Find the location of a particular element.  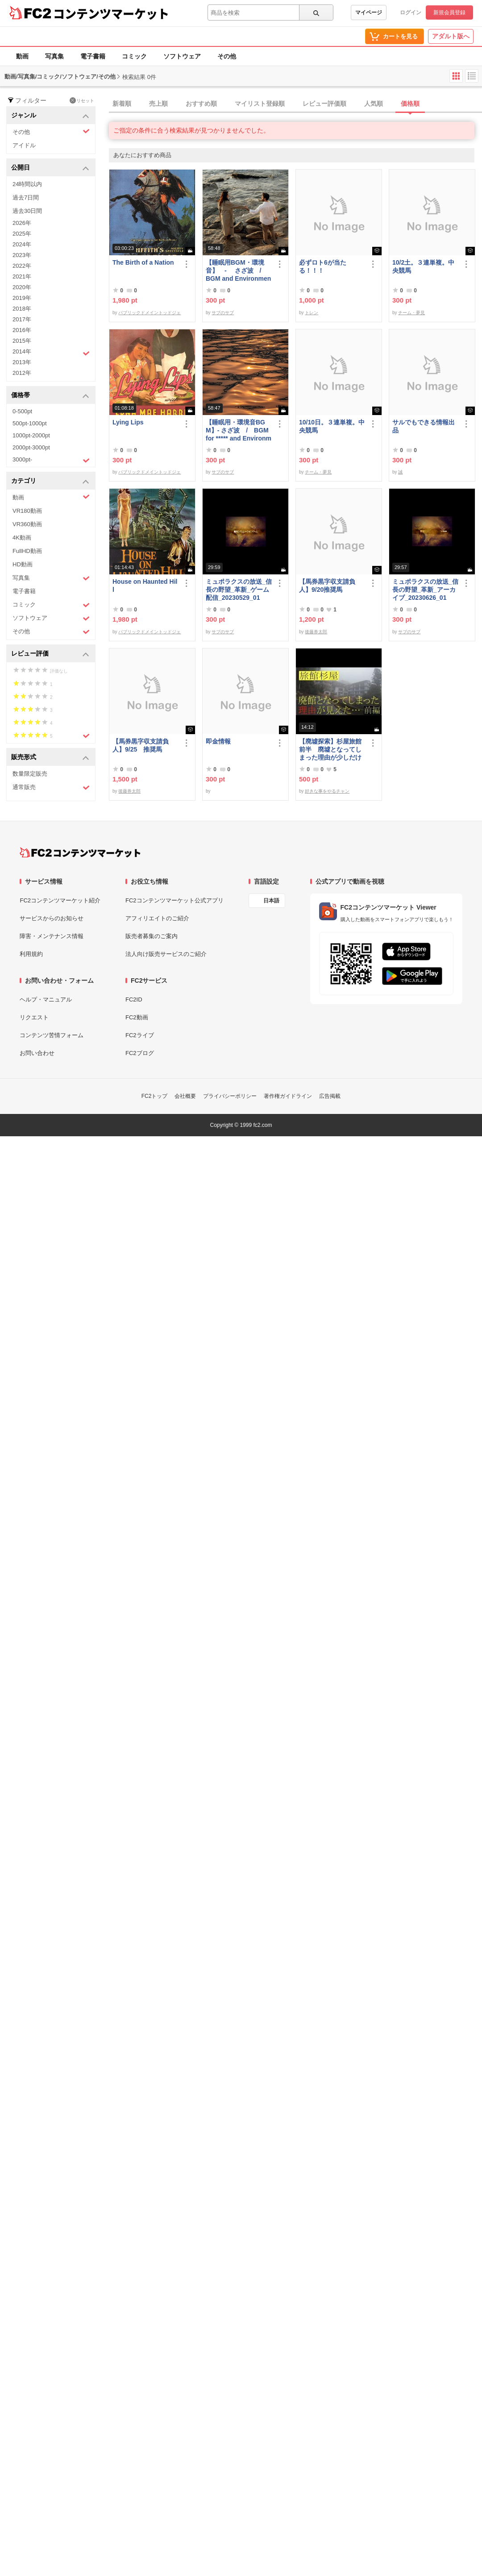

好きな事をやるチャン is located at coordinates (327, 791).